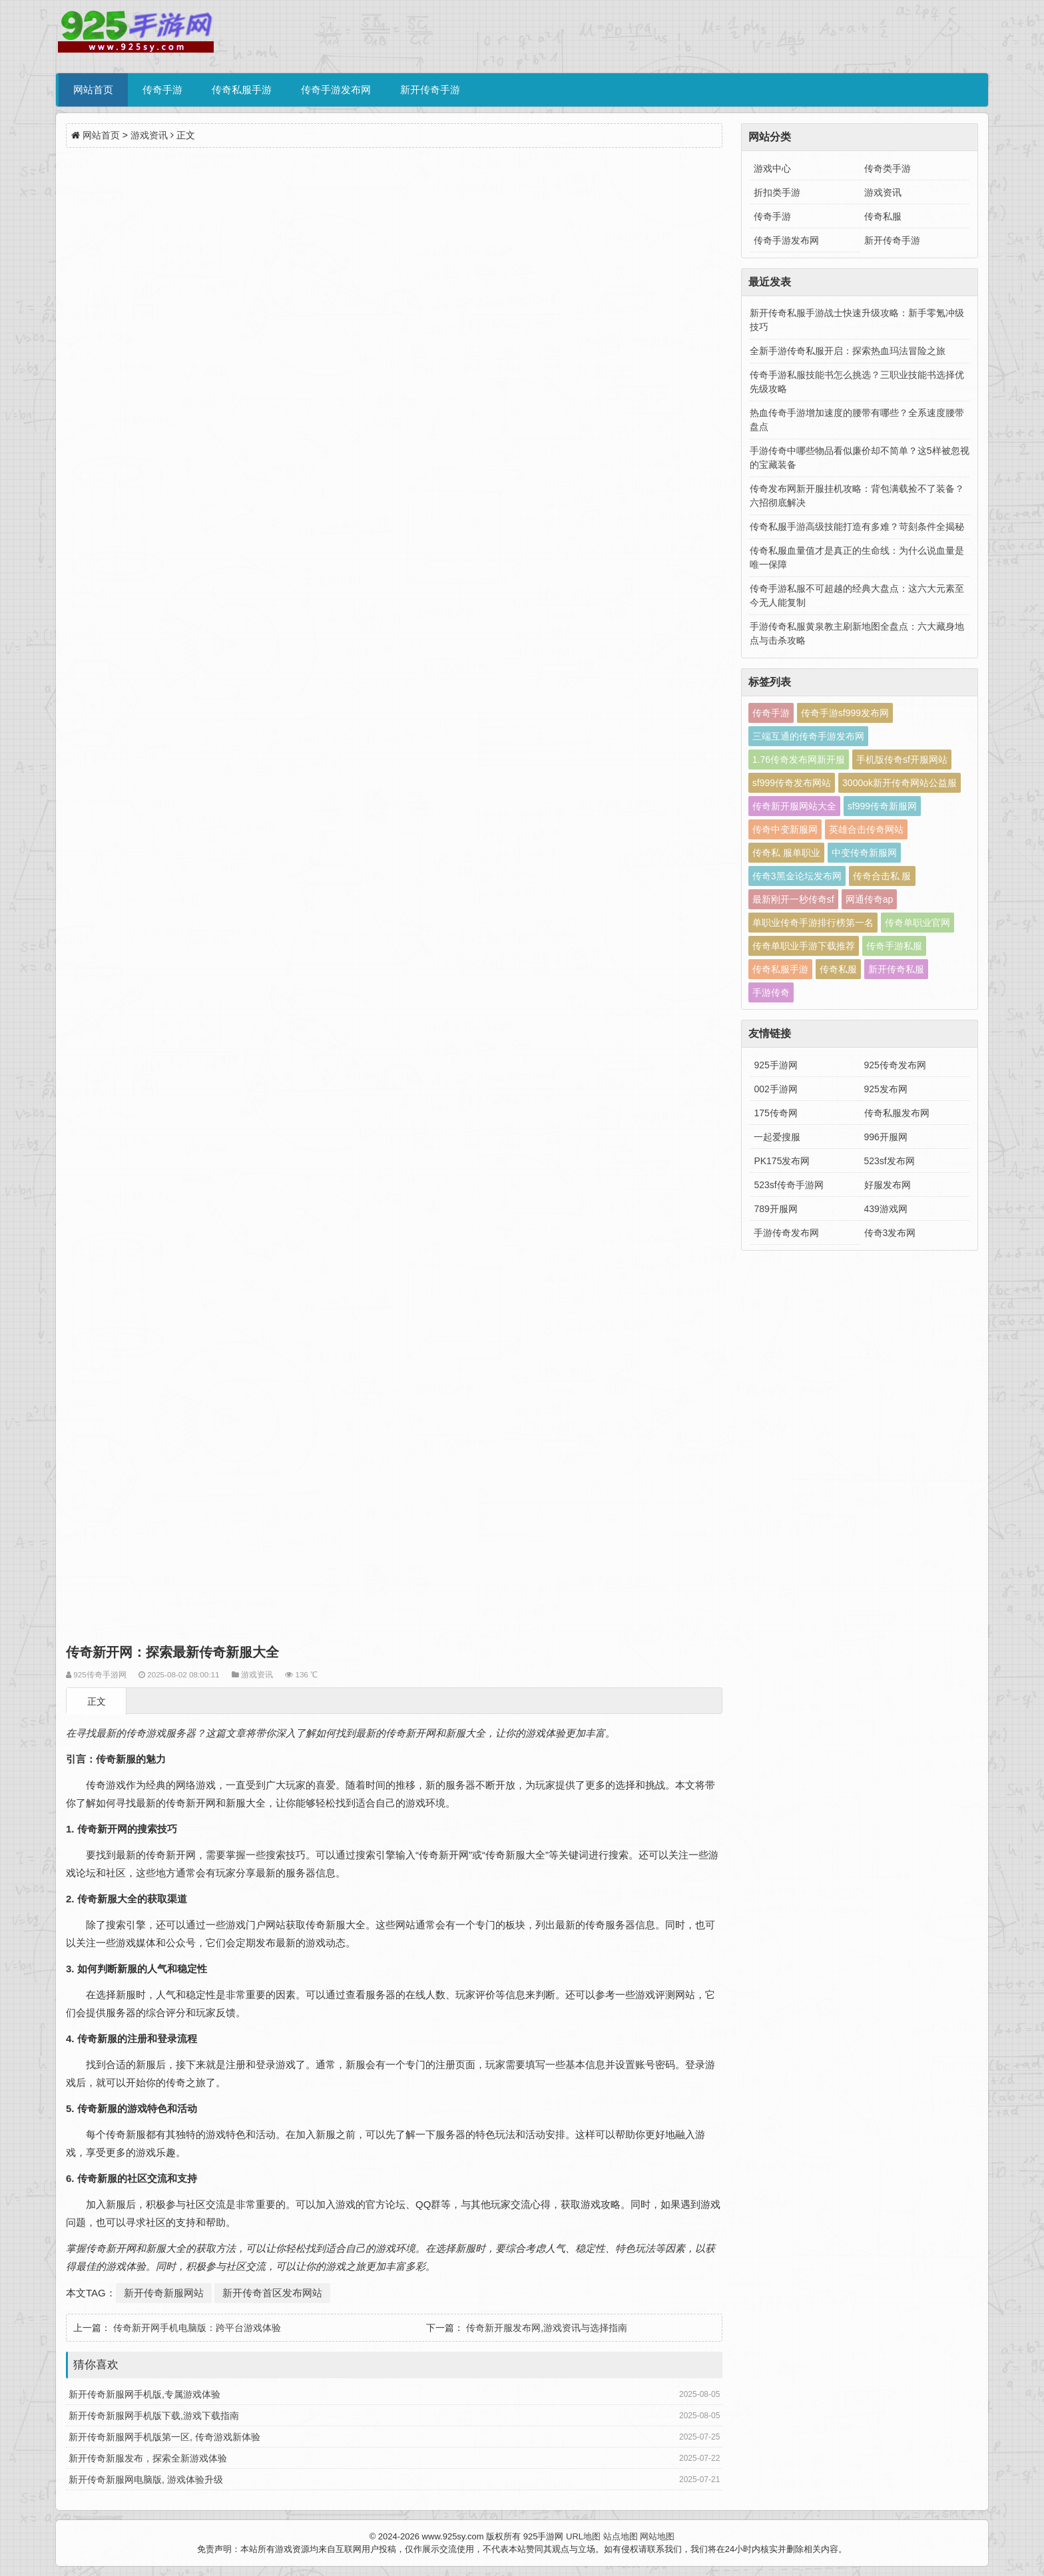 The width and height of the screenshot is (1044, 2576). Describe the element at coordinates (786, 1232) in the screenshot. I see `手游传奇发布网` at that location.